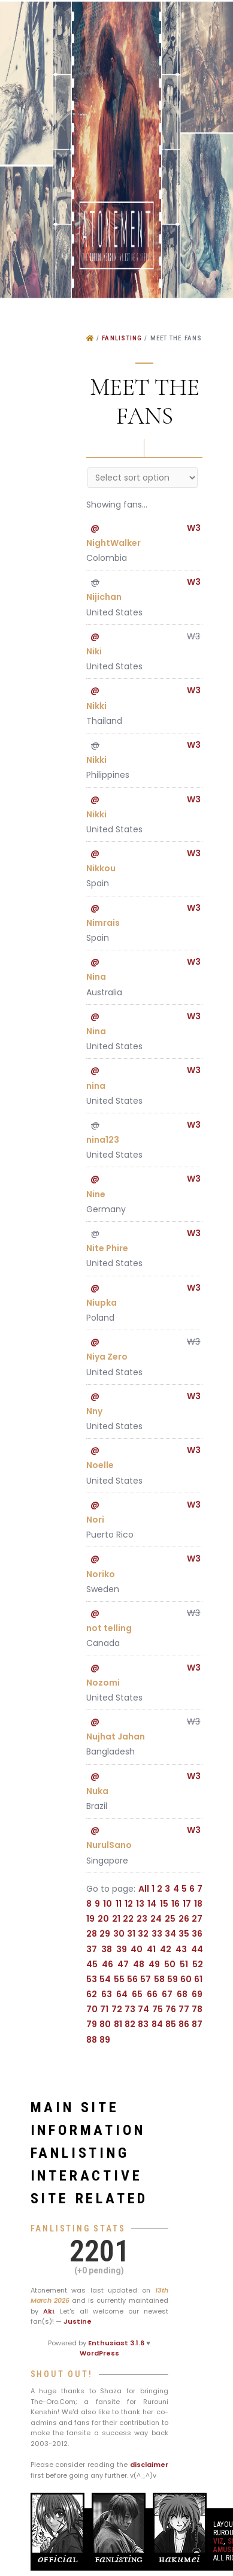 This screenshot has width=233, height=2576. Describe the element at coordinates (167, 1994) in the screenshot. I see `67` at that location.